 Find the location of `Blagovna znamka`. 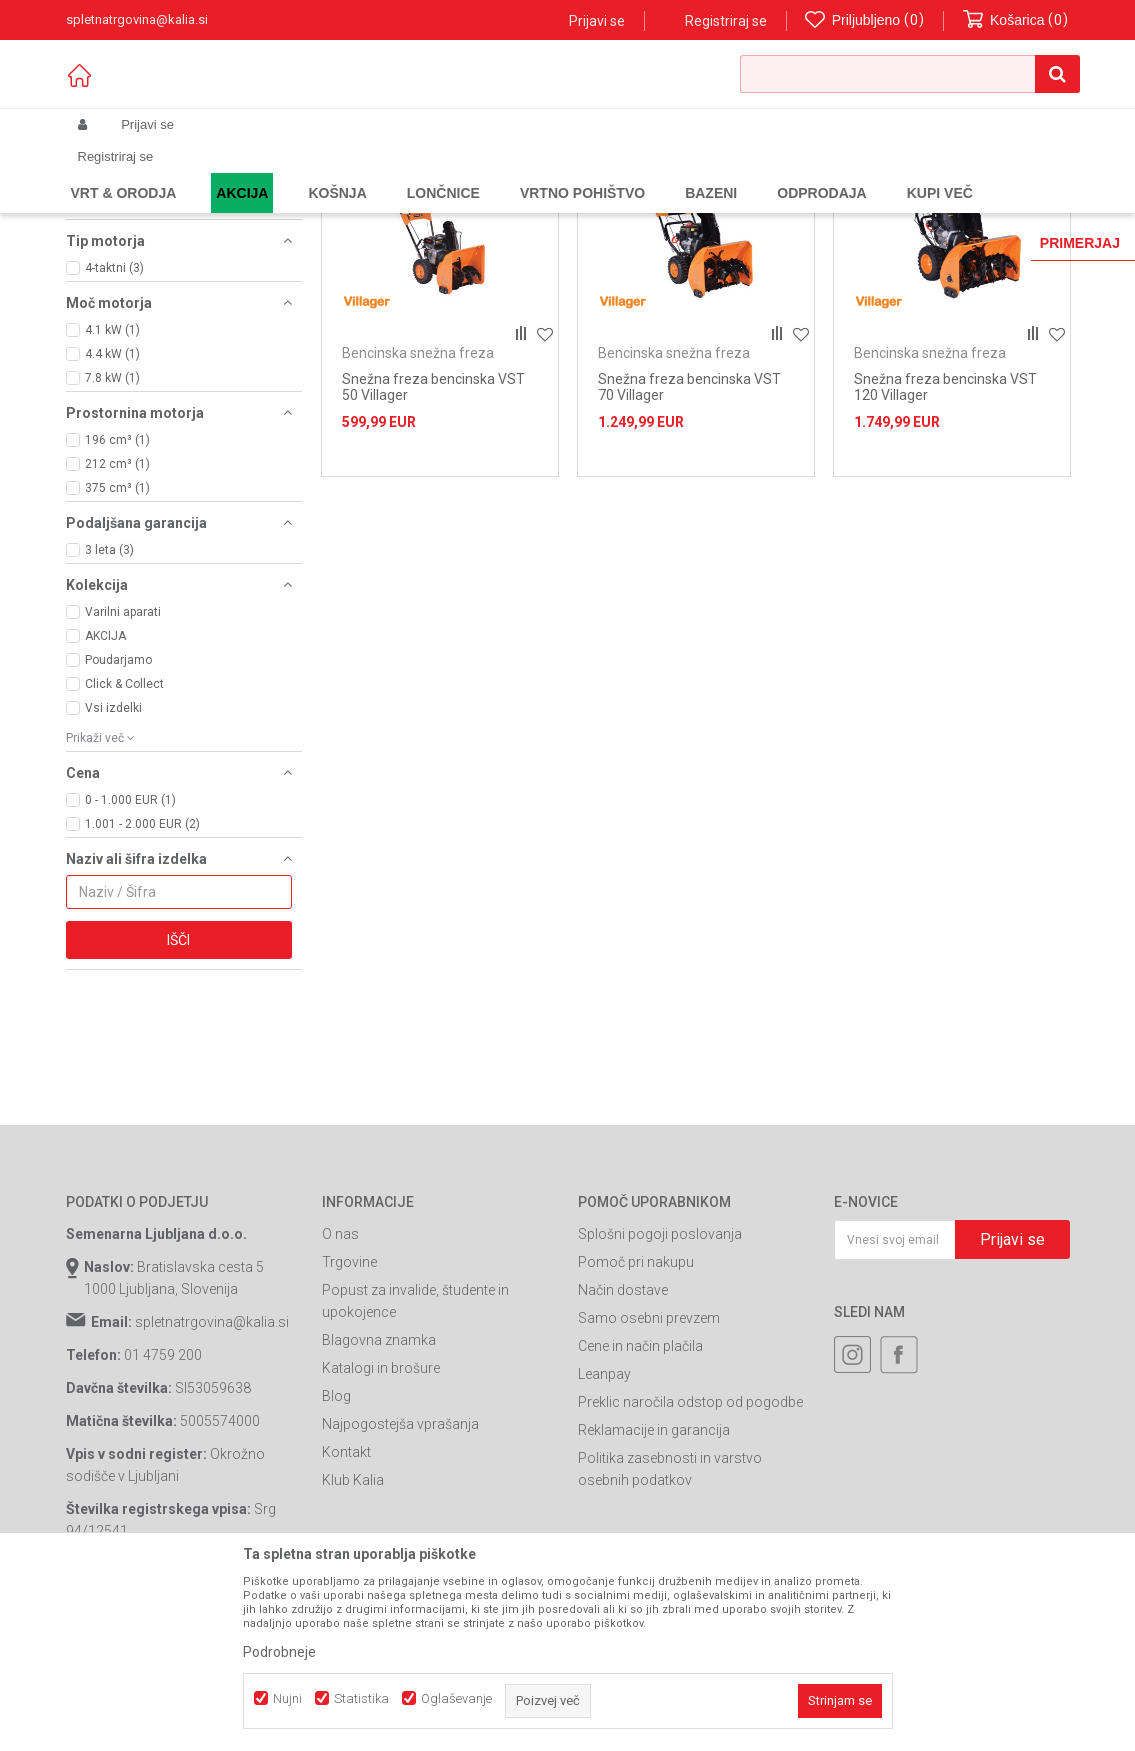

Blagovna znamka is located at coordinates (379, 1489).